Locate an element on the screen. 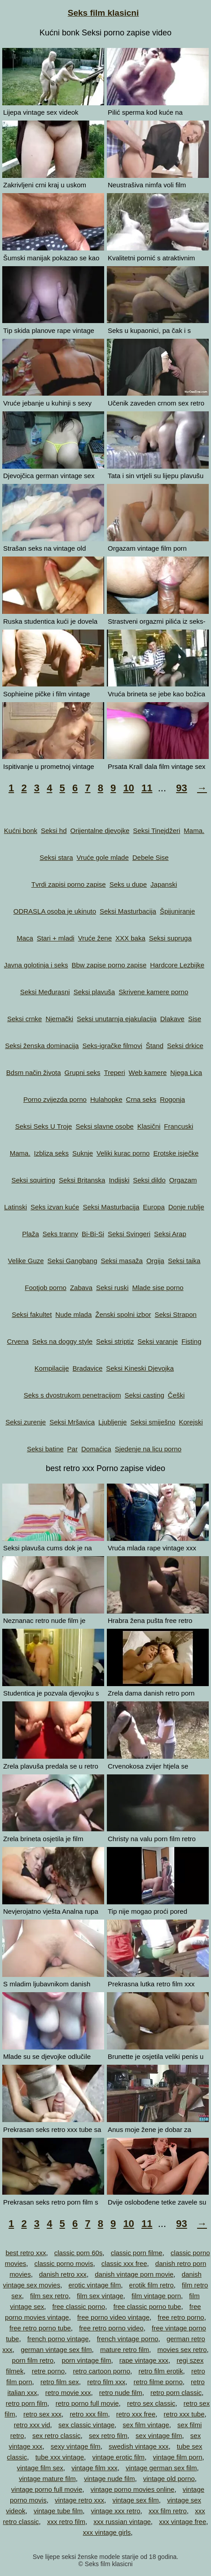  retro movie xxx is located at coordinates (68, 2392).